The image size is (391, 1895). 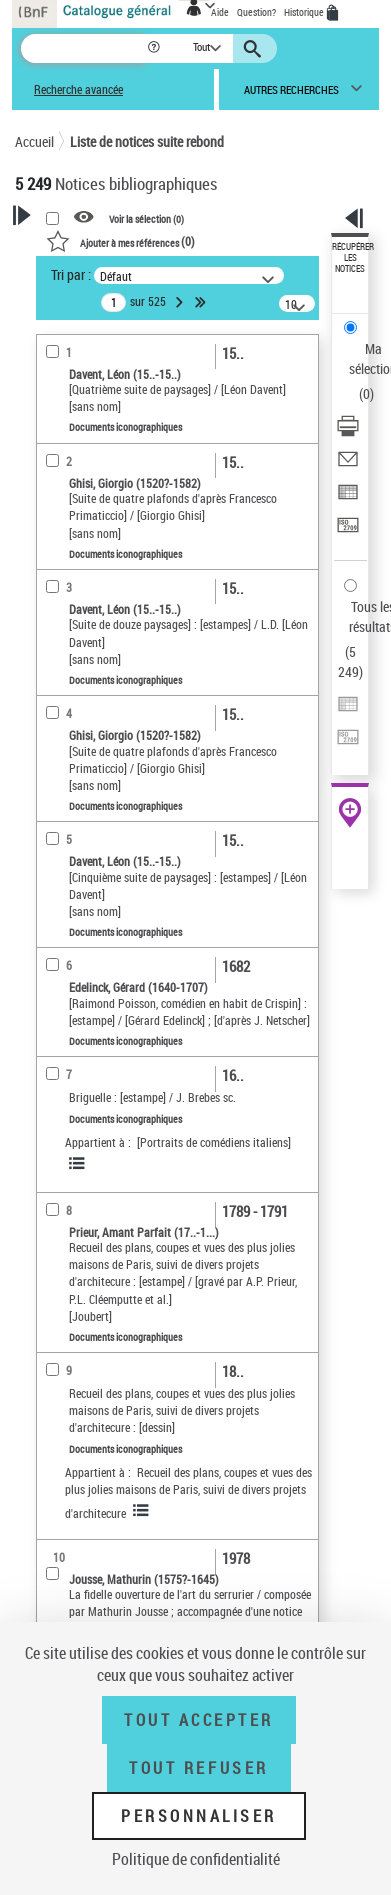 What do you see at coordinates (348, 498) in the screenshot?
I see `[Exporter dans un tableau]` at bounding box center [348, 498].